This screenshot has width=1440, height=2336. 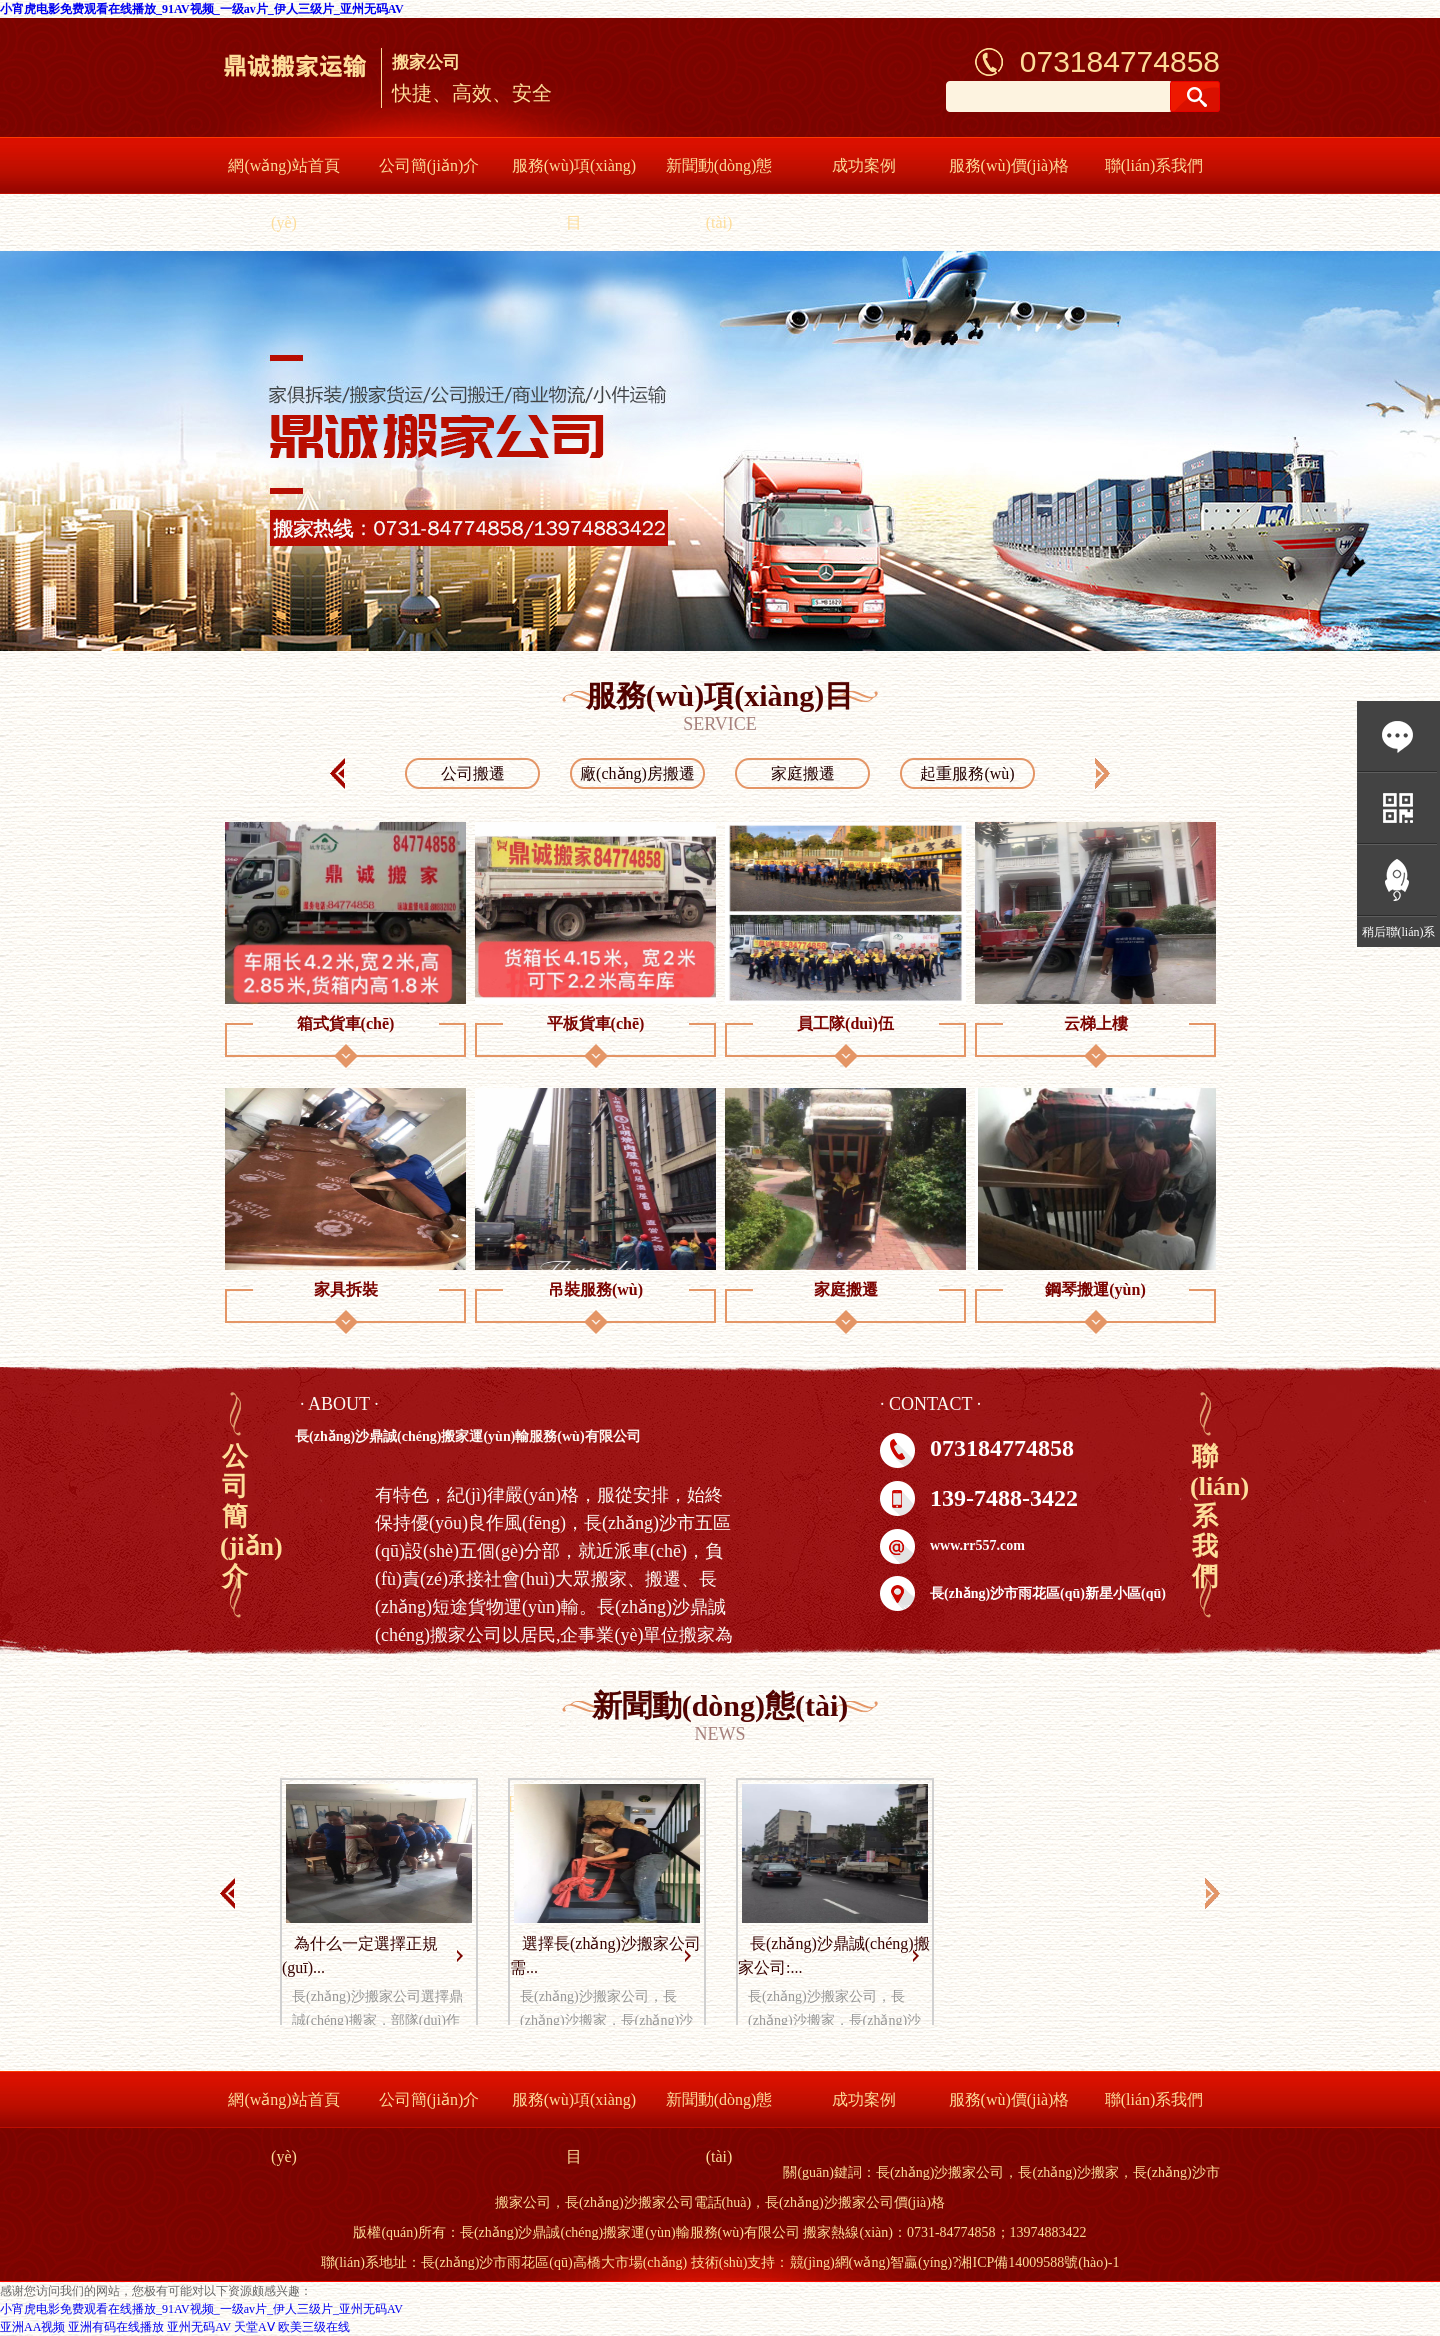 I want to click on 欧美三级在线, so click(x=314, y=2327).